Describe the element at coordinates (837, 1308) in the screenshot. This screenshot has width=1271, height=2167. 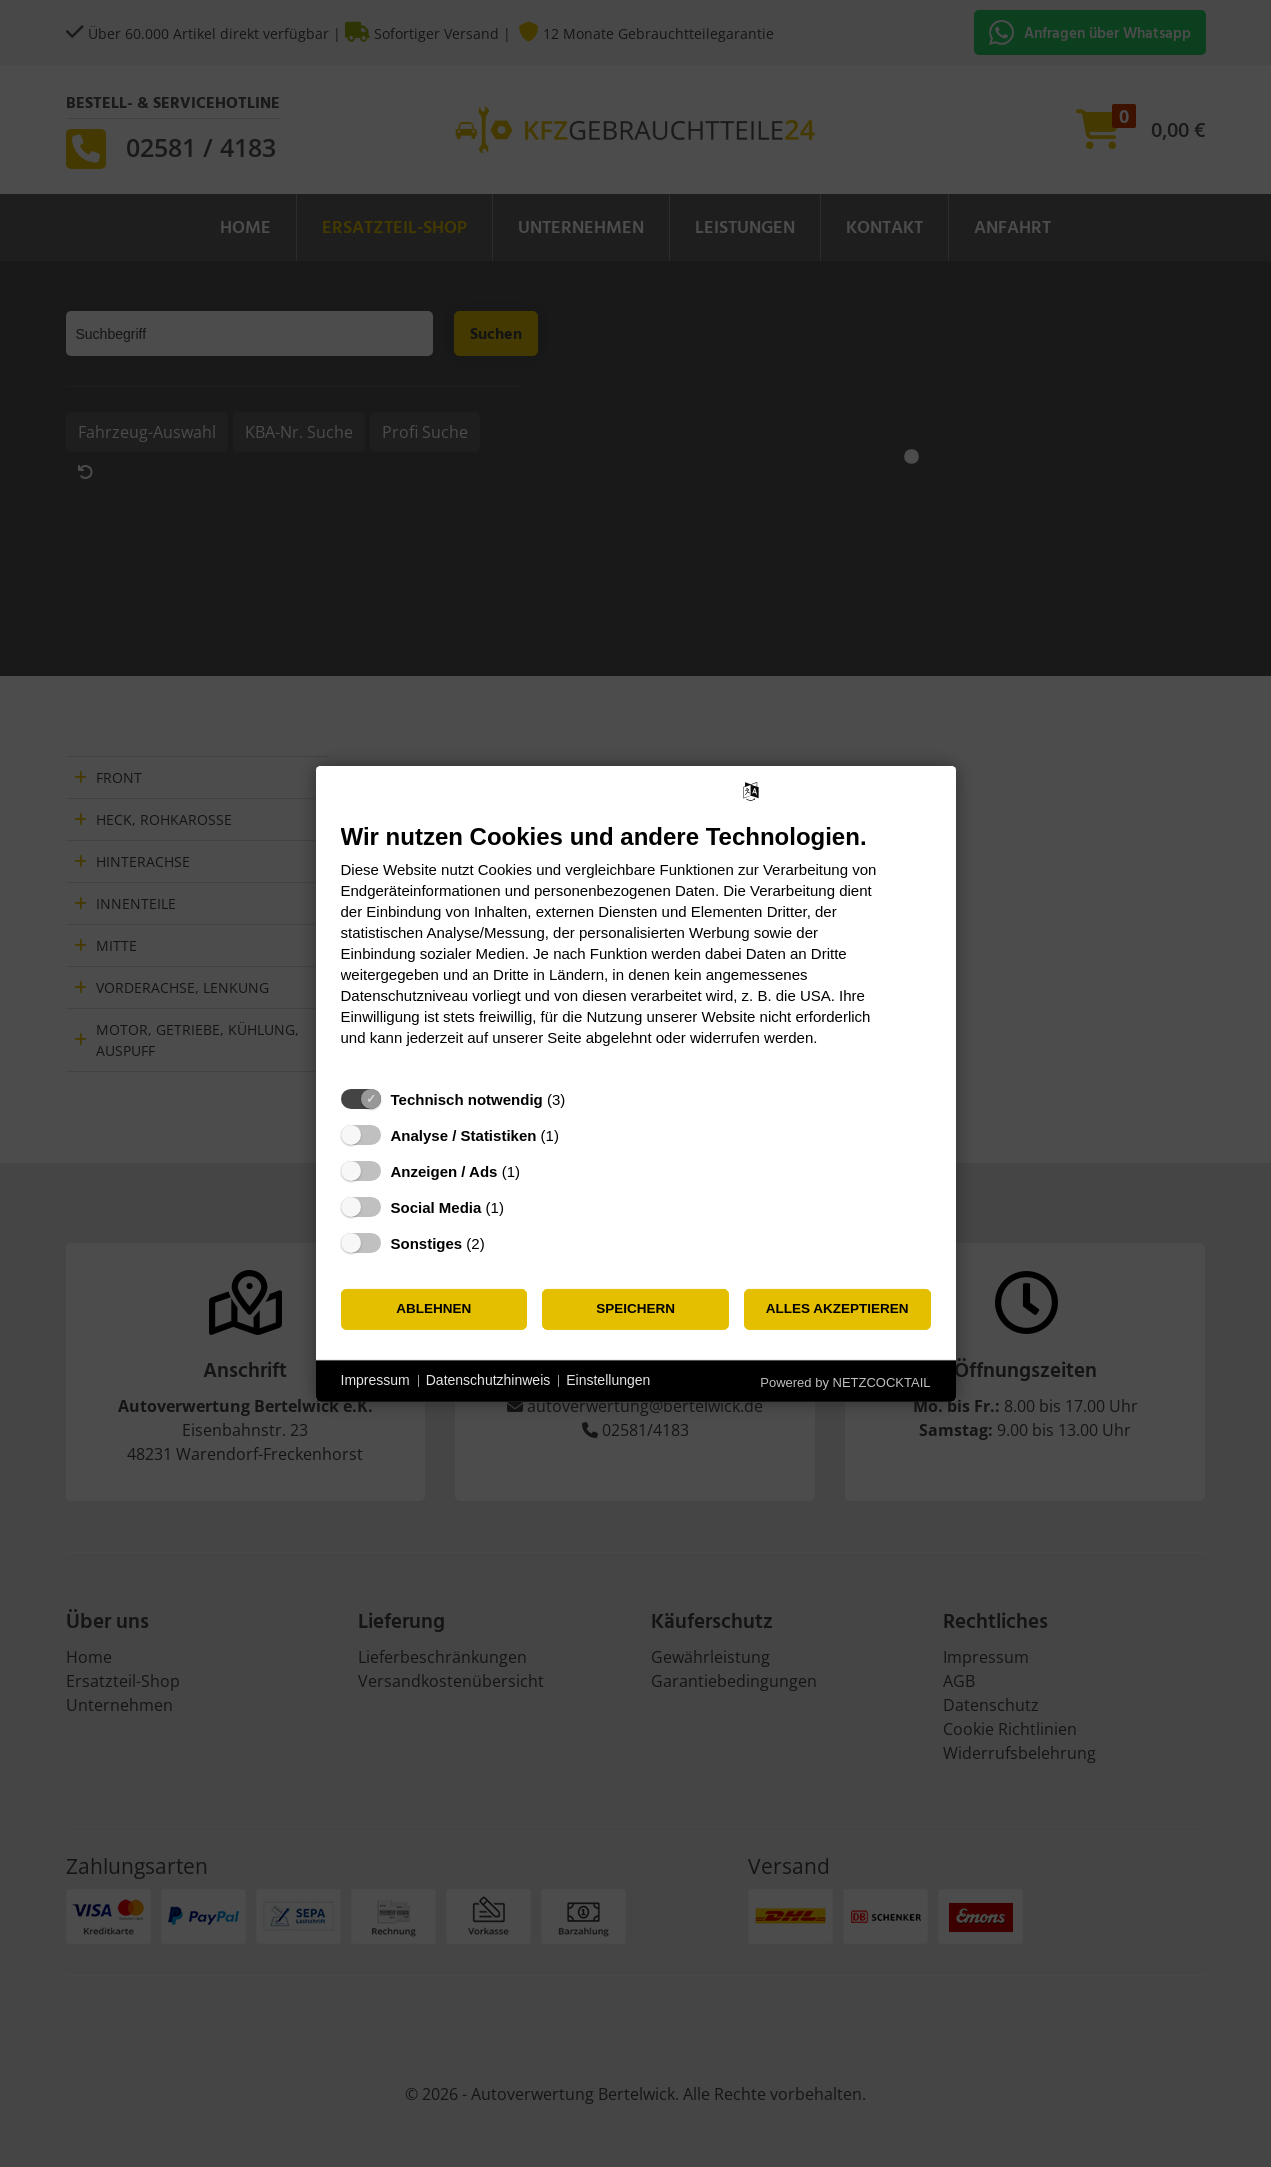
I see `Alles akzeptieren` at that location.